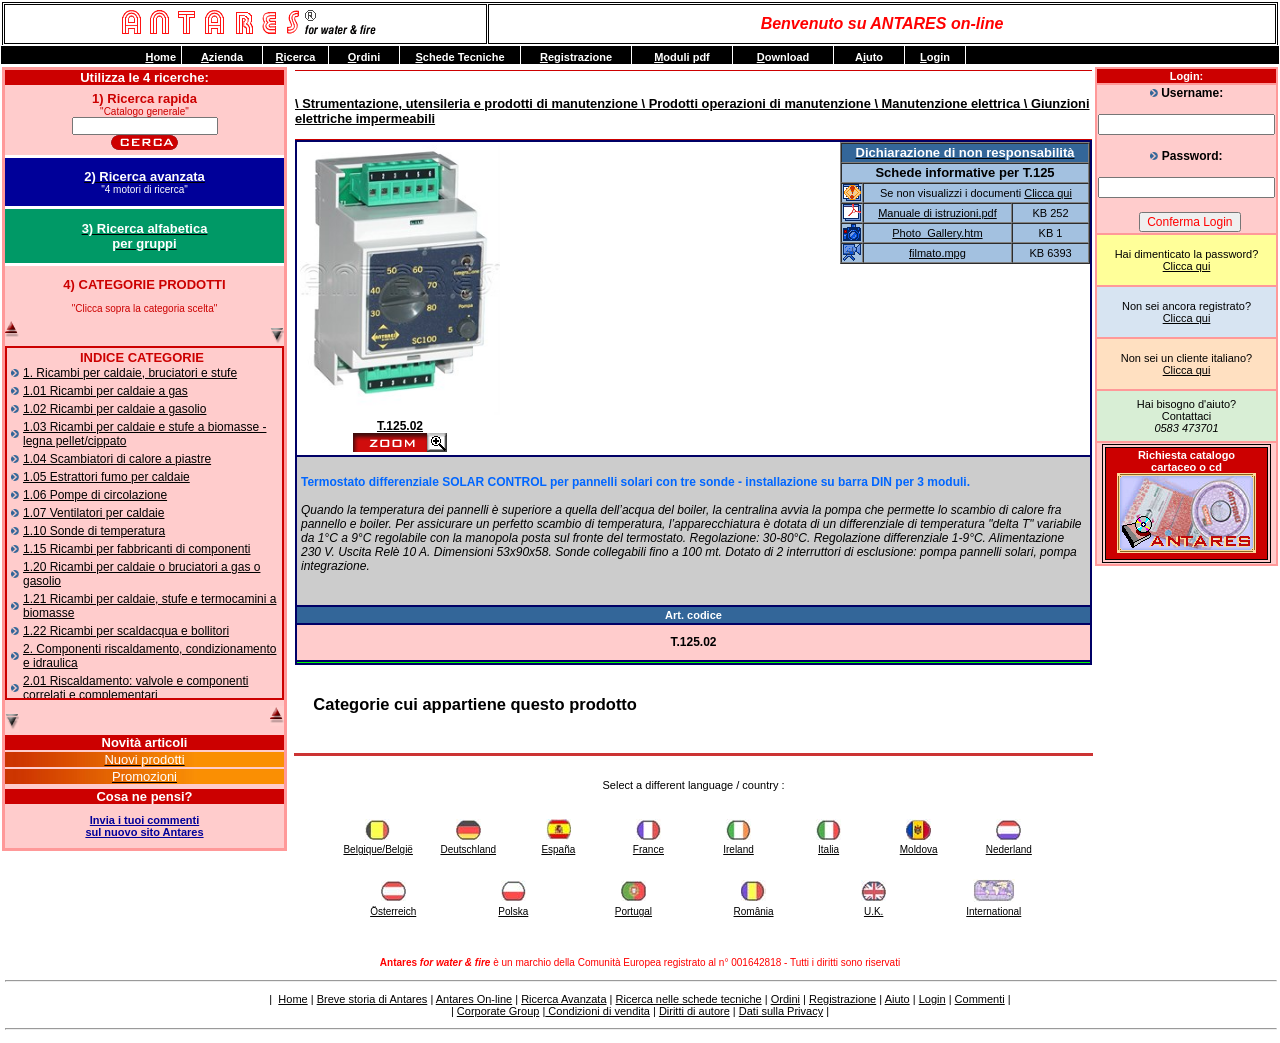 This screenshot has height=1043, width=1280. I want to click on 1.07 Ventilatori per caldaie, so click(93, 513).